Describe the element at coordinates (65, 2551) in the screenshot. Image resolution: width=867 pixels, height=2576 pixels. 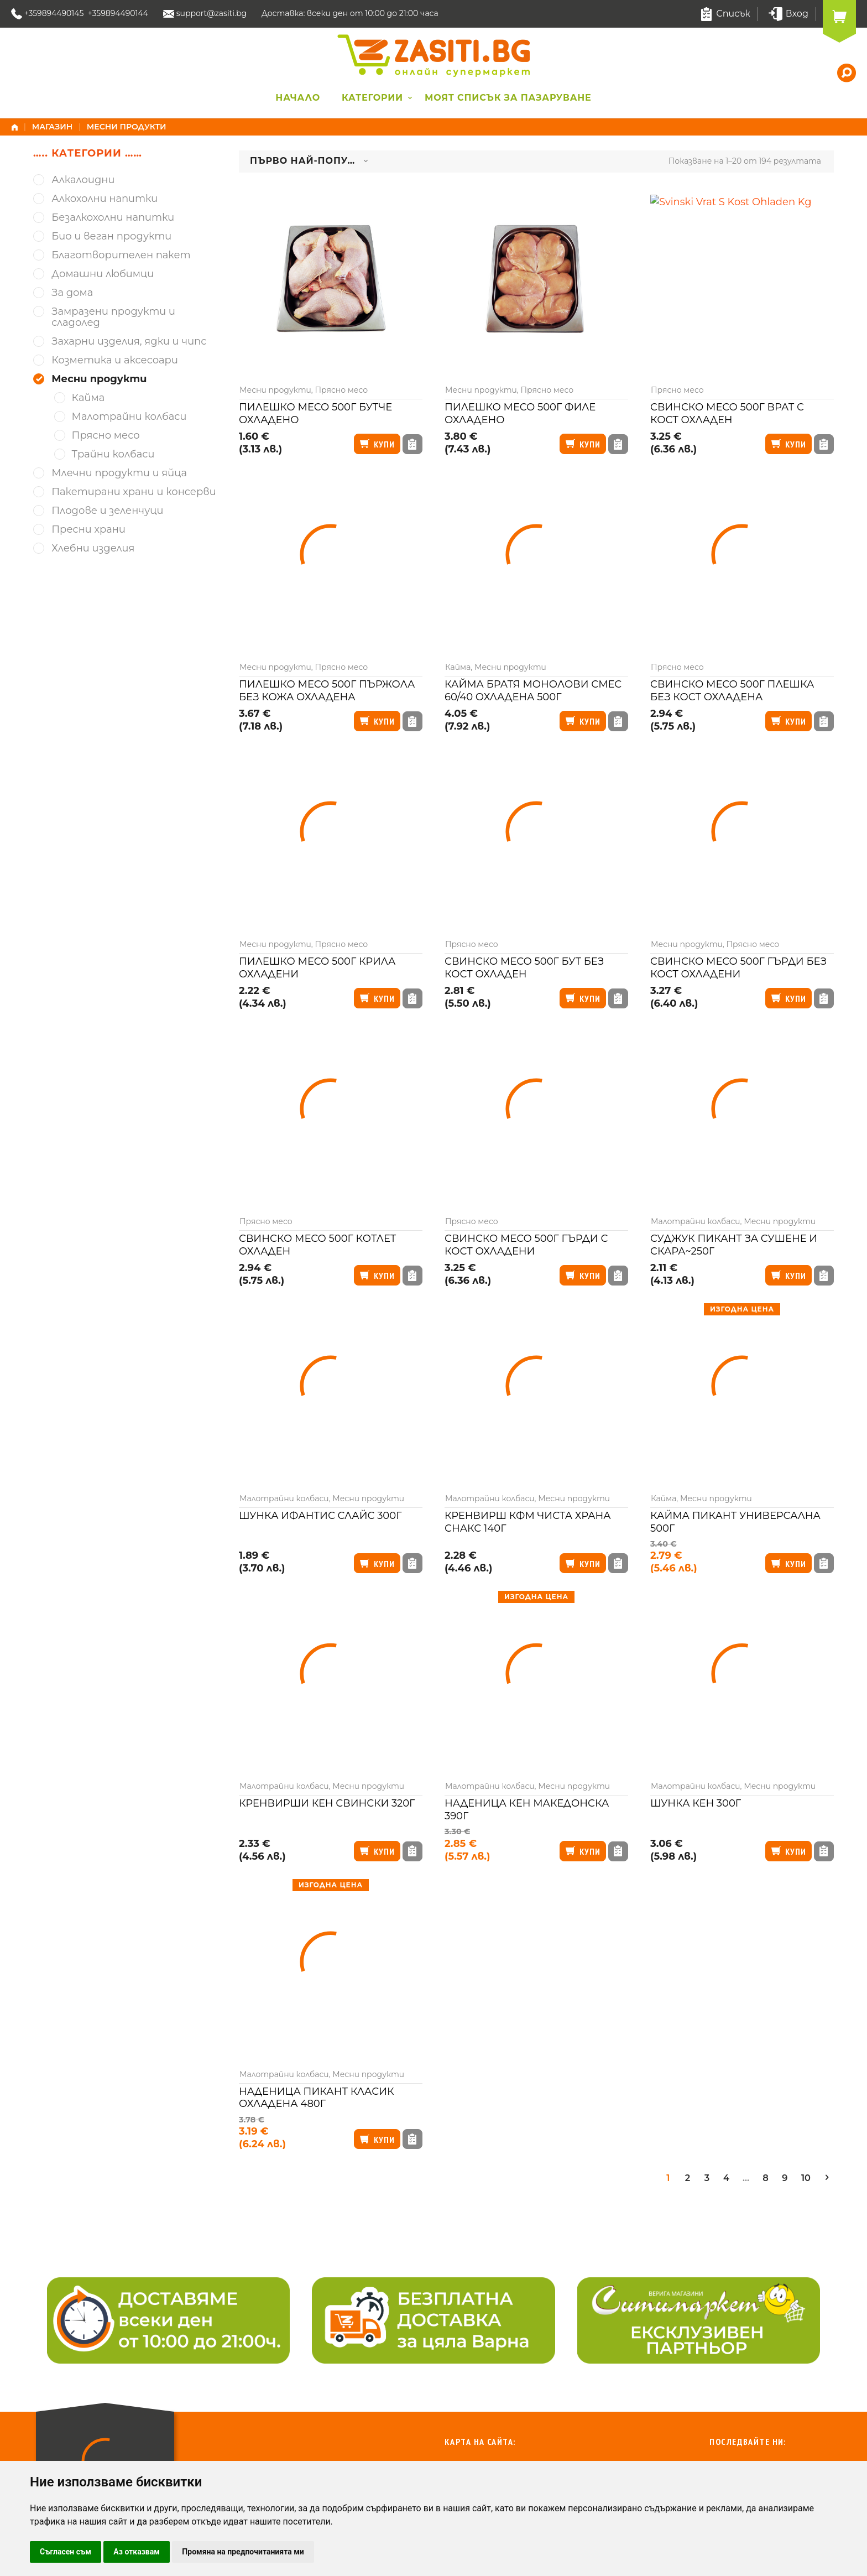
I see `Съгласен съм [button]` at that location.